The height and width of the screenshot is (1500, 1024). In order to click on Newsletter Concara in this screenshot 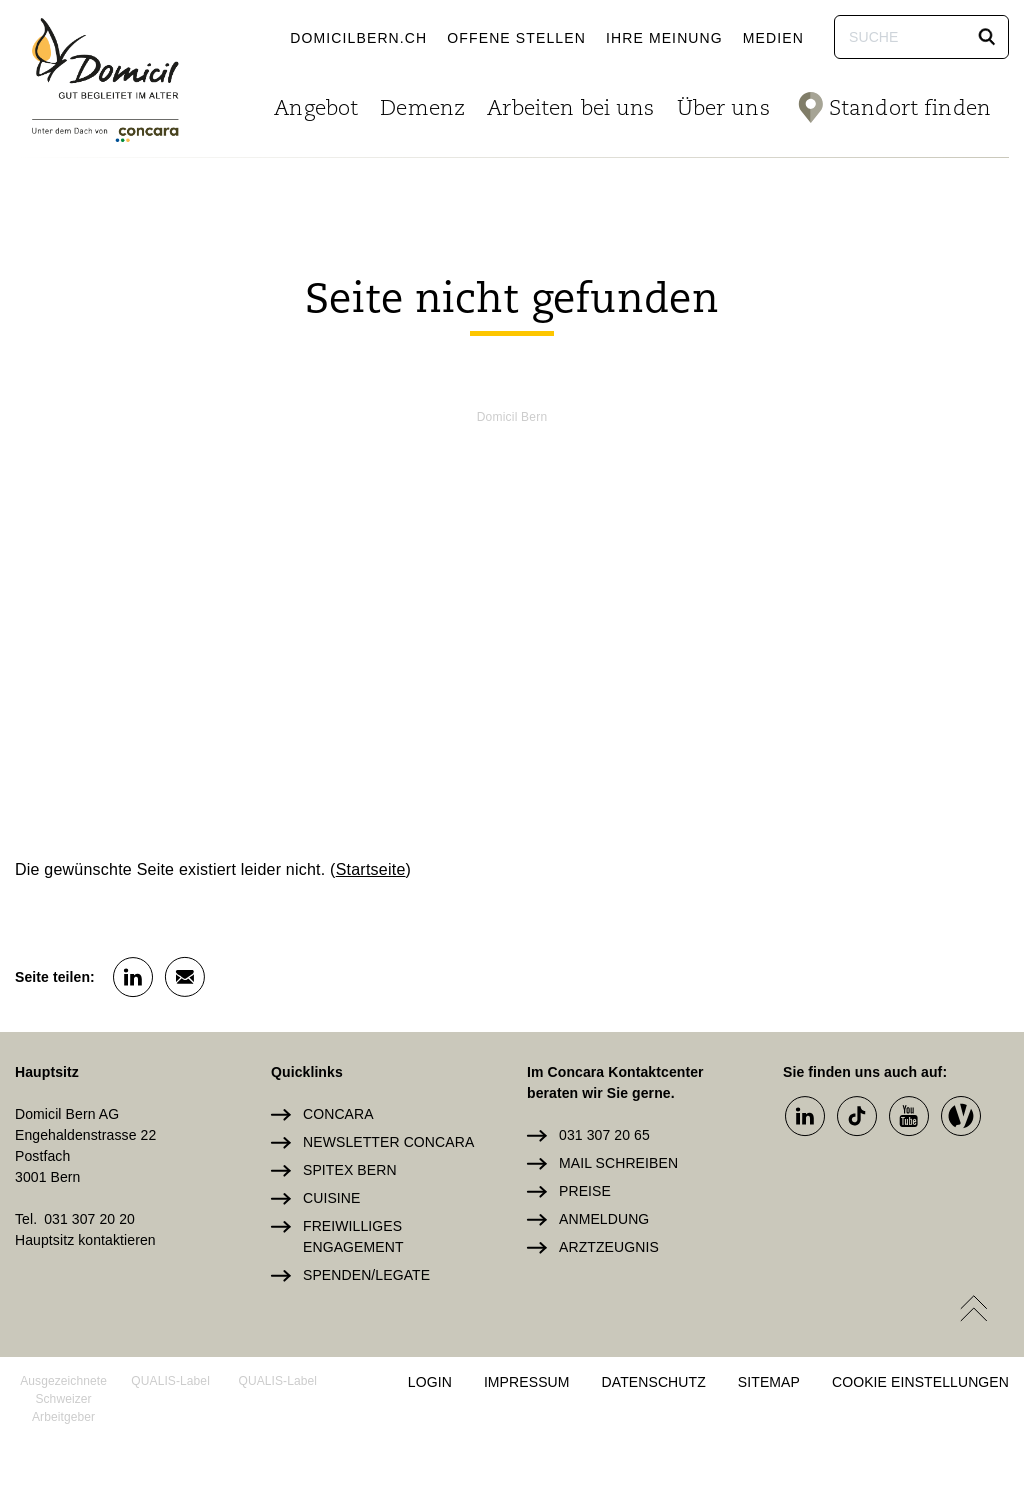, I will do `click(388, 1142)`.